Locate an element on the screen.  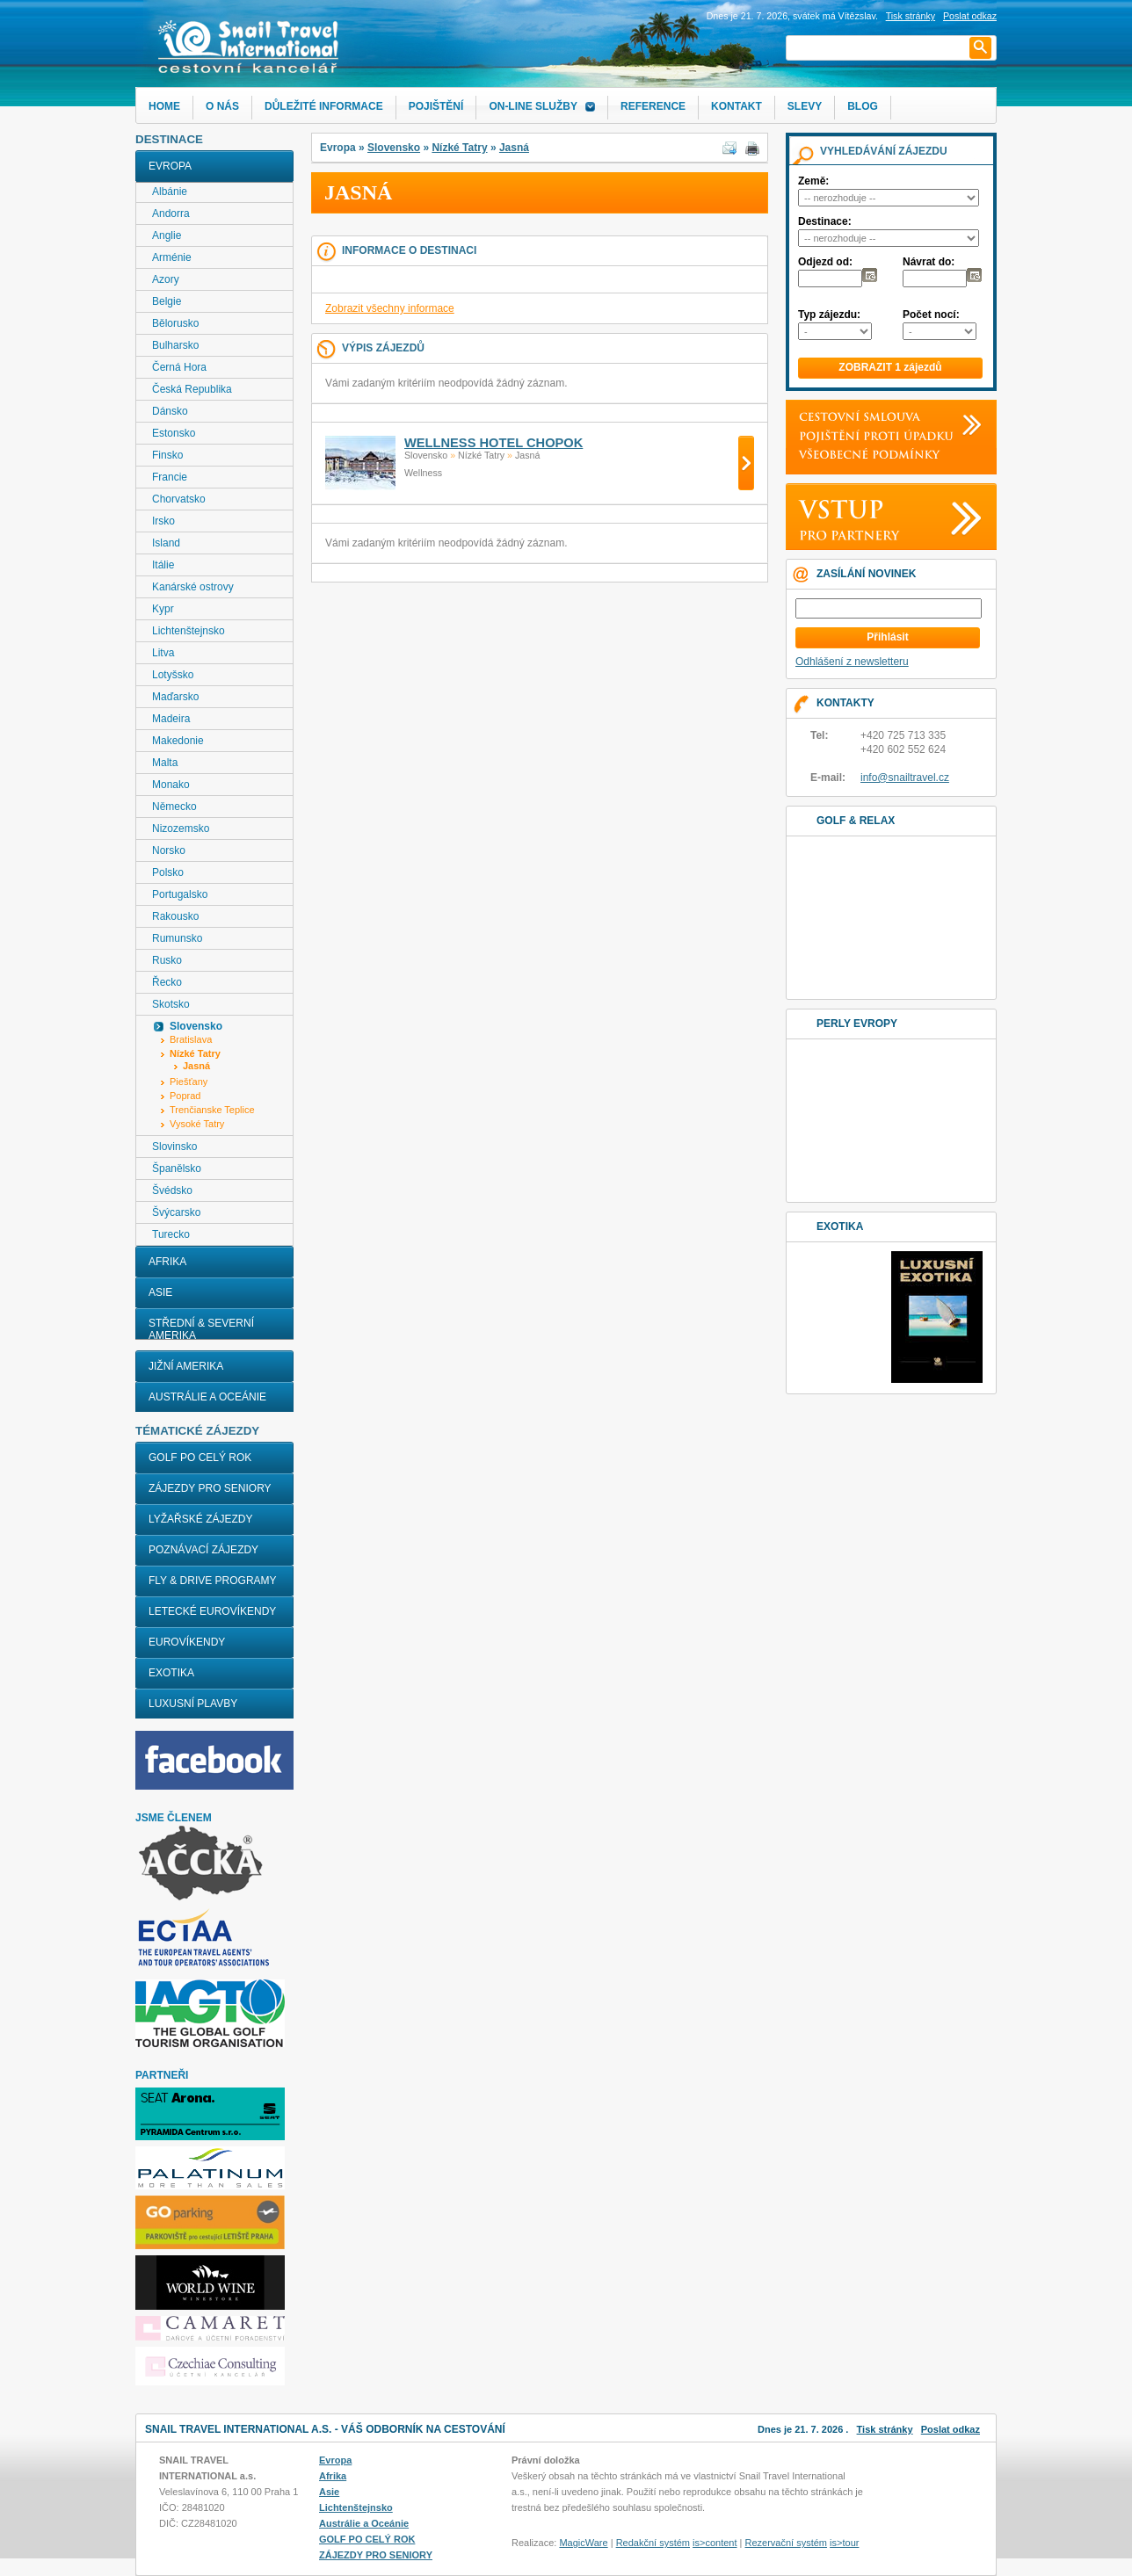
Řecko is located at coordinates (167, 982).